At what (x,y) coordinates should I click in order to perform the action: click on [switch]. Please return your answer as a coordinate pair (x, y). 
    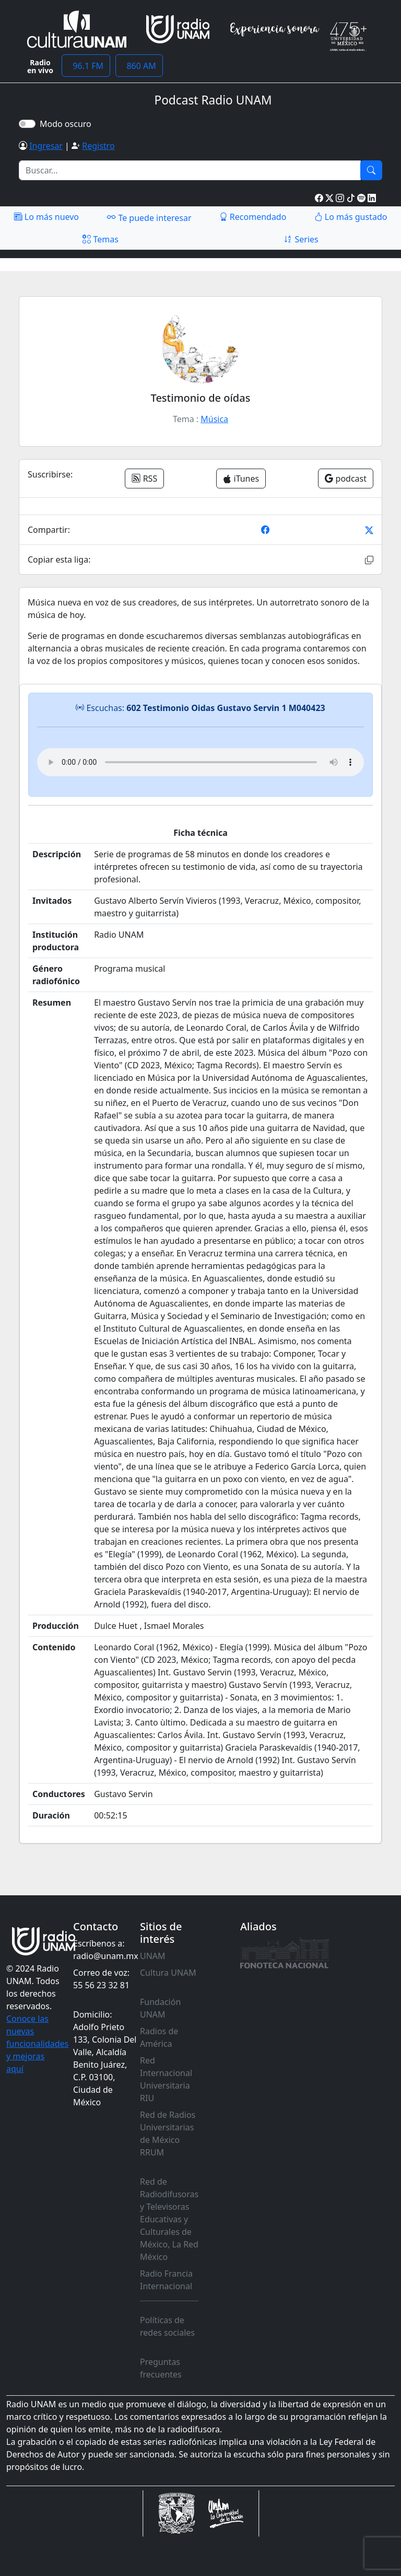
    Looking at the image, I should click on (27, 124).